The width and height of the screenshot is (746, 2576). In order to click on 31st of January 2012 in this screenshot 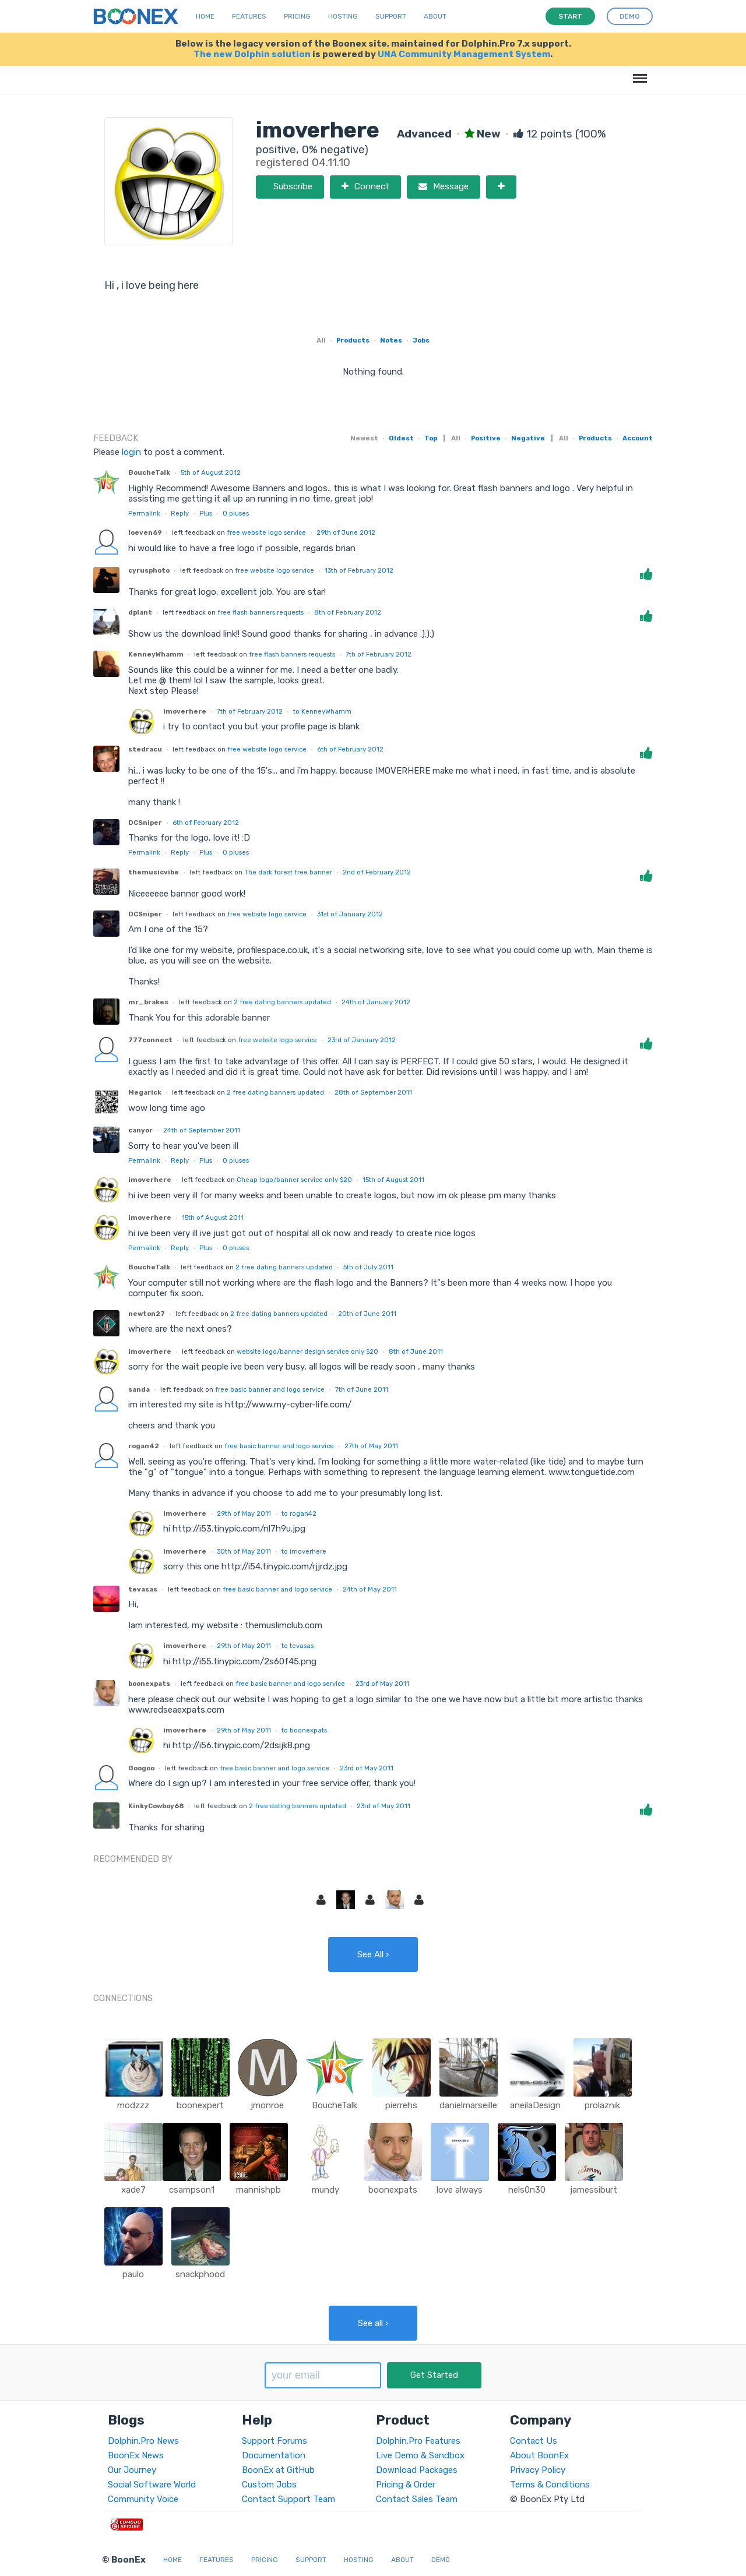, I will do `click(350, 914)`.